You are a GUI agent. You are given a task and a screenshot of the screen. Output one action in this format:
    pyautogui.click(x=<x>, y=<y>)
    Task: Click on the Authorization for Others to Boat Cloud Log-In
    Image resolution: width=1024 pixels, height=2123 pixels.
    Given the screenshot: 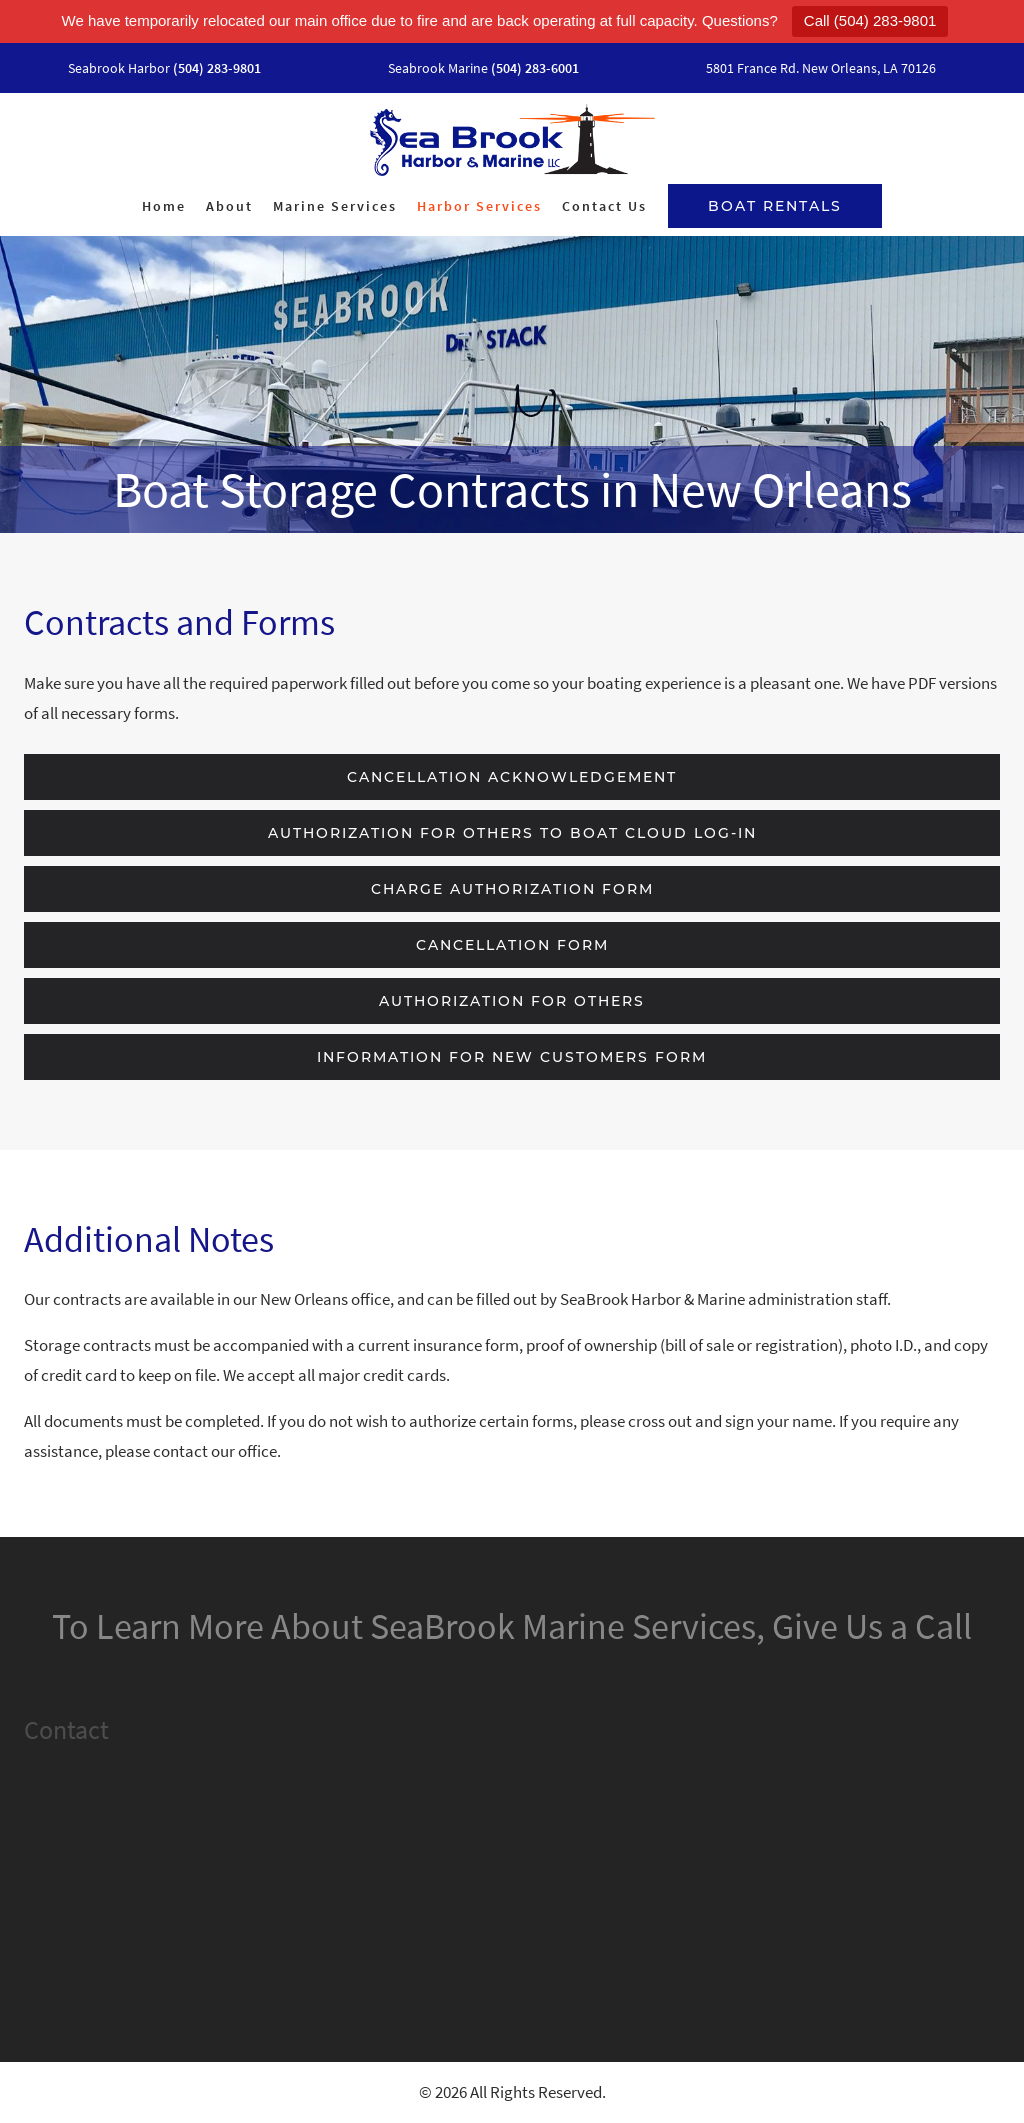 What is the action you would take?
    pyautogui.click(x=512, y=833)
    